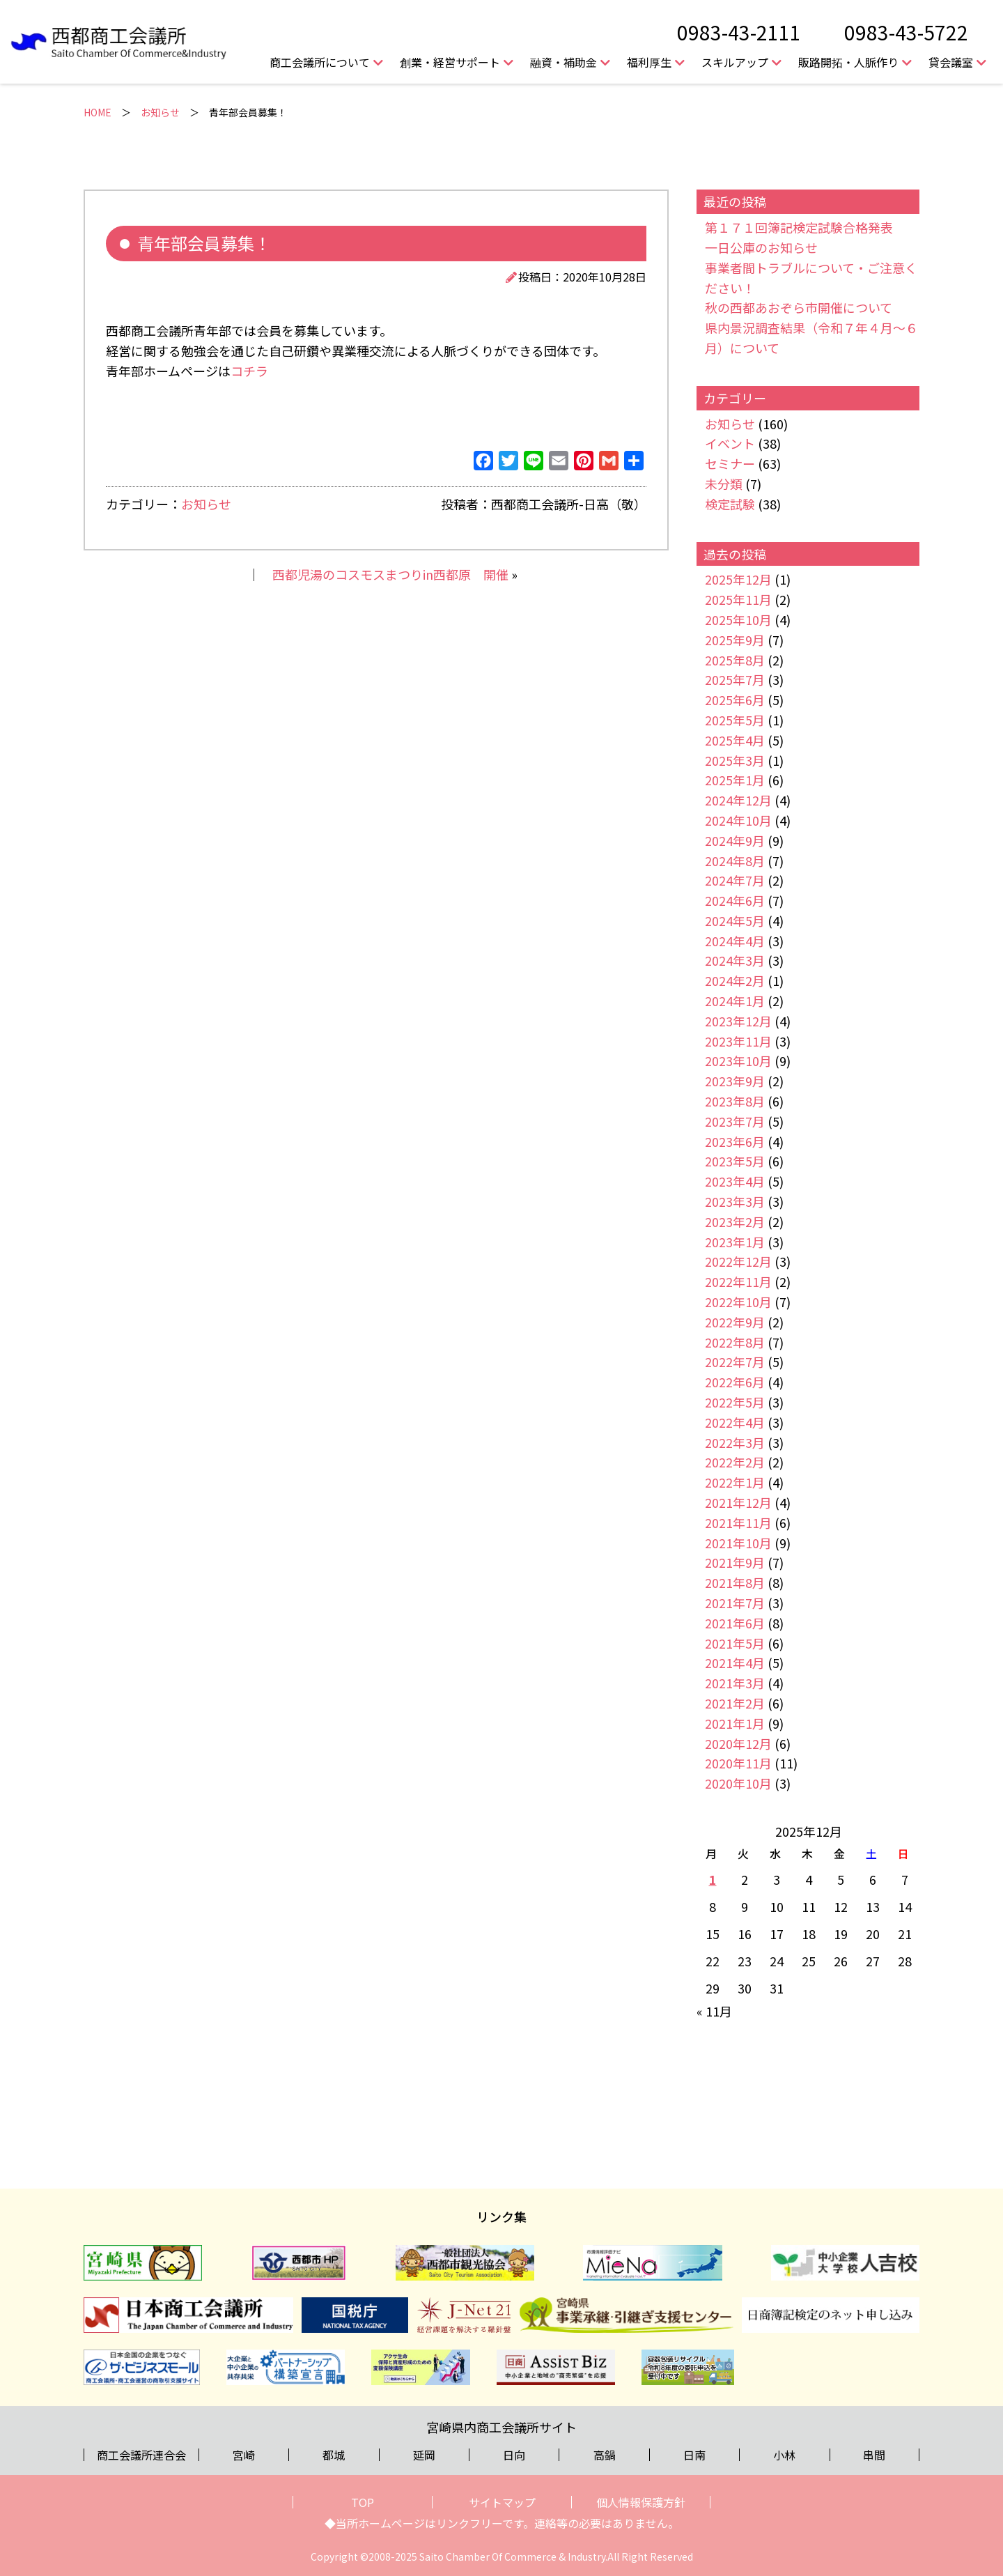 This screenshot has width=1003, height=2576. What do you see at coordinates (735, 1141) in the screenshot?
I see `2023年6月` at bounding box center [735, 1141].